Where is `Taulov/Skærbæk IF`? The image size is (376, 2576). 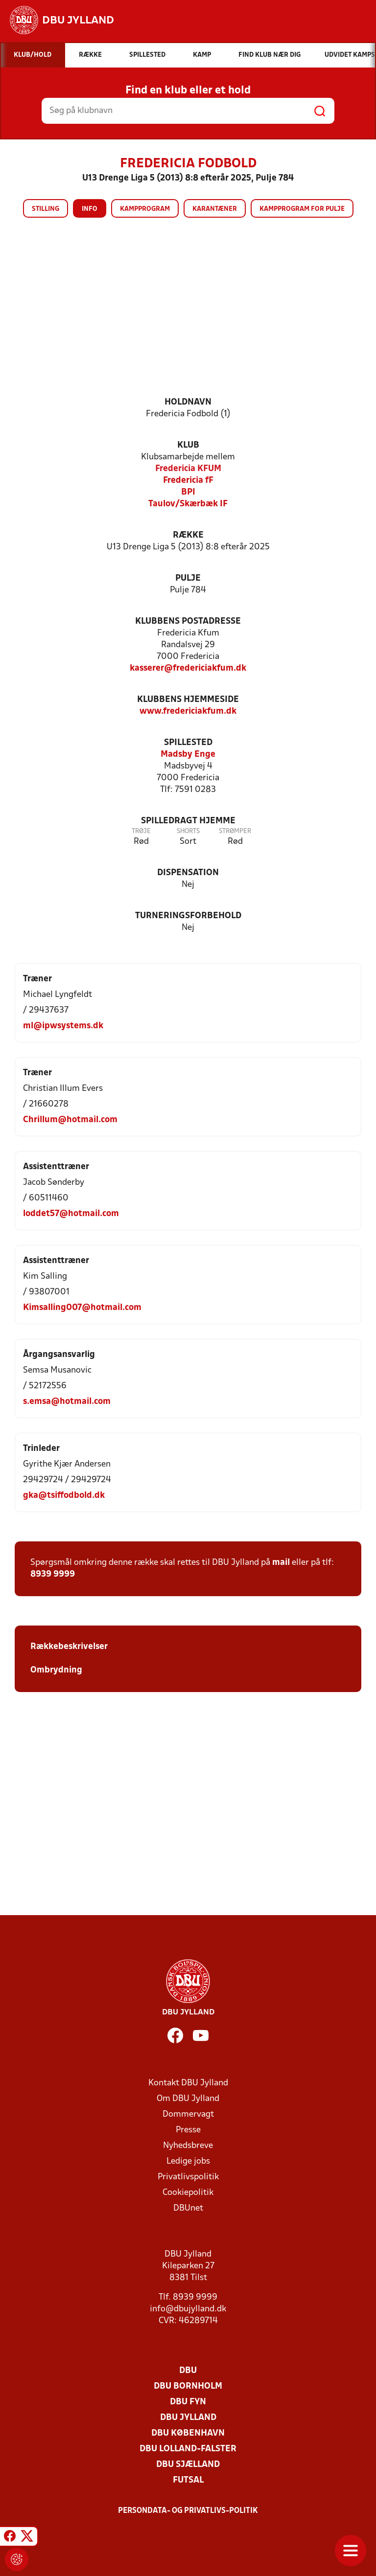 Taulov/Skærbæk IF is located at coordinates (188, 504).